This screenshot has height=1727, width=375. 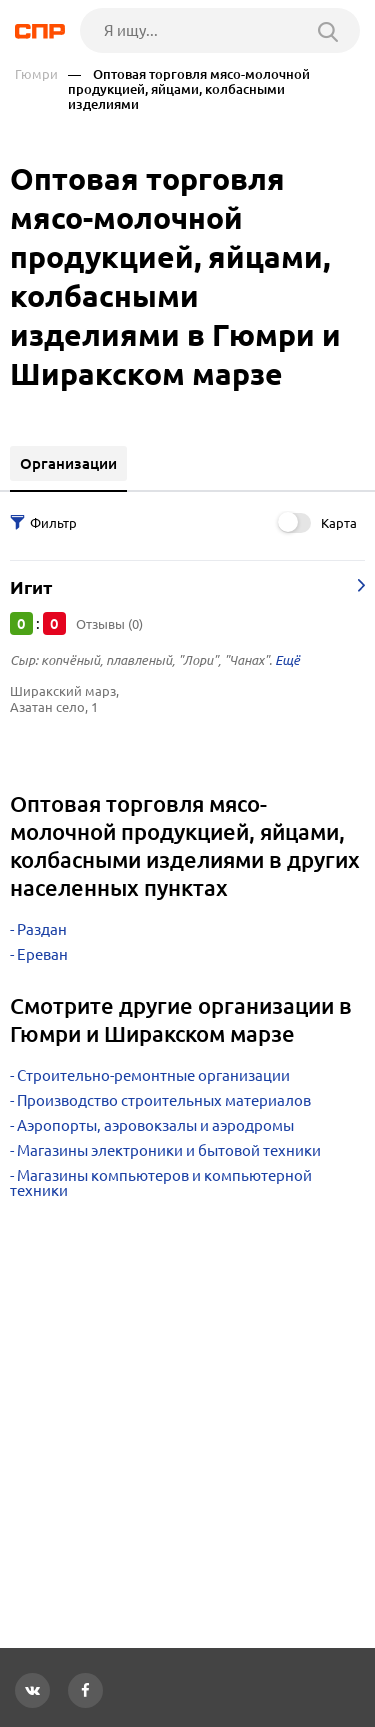 What do you see at coordinates (42, 929) in the screenshot?
I see `Раздан` at bounding box center [42, 929].